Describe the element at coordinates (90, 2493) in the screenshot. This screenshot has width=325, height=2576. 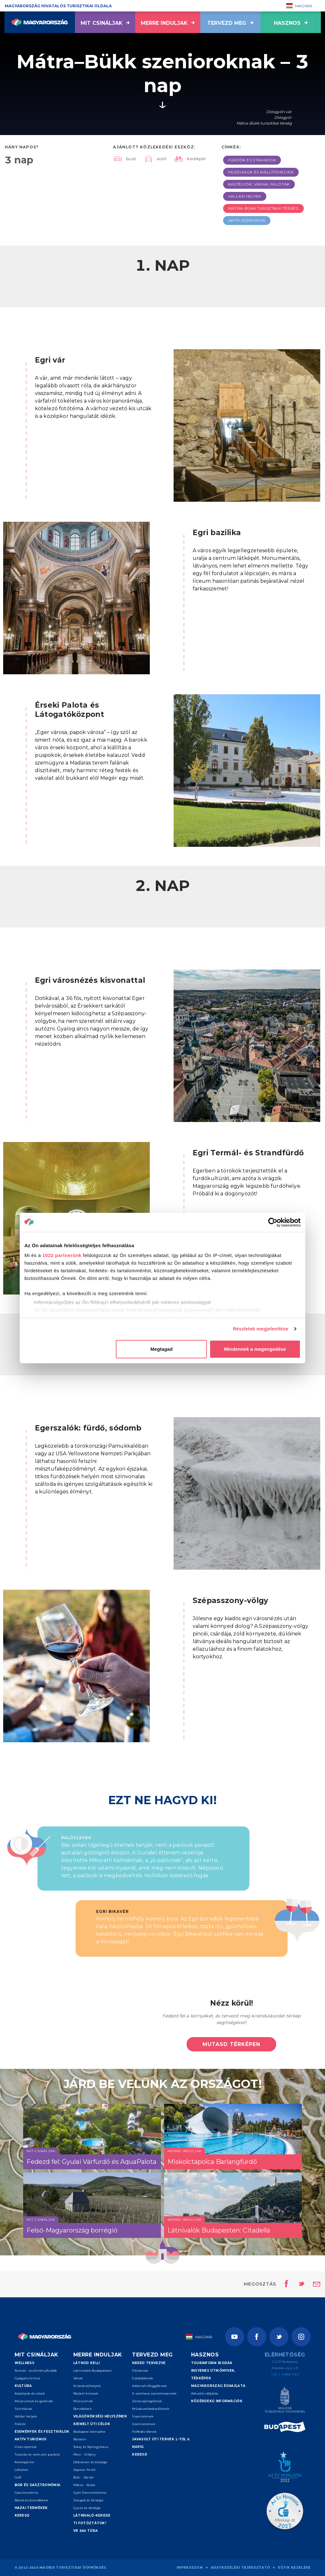
I see `Győr-Pannonhalma` at that location.